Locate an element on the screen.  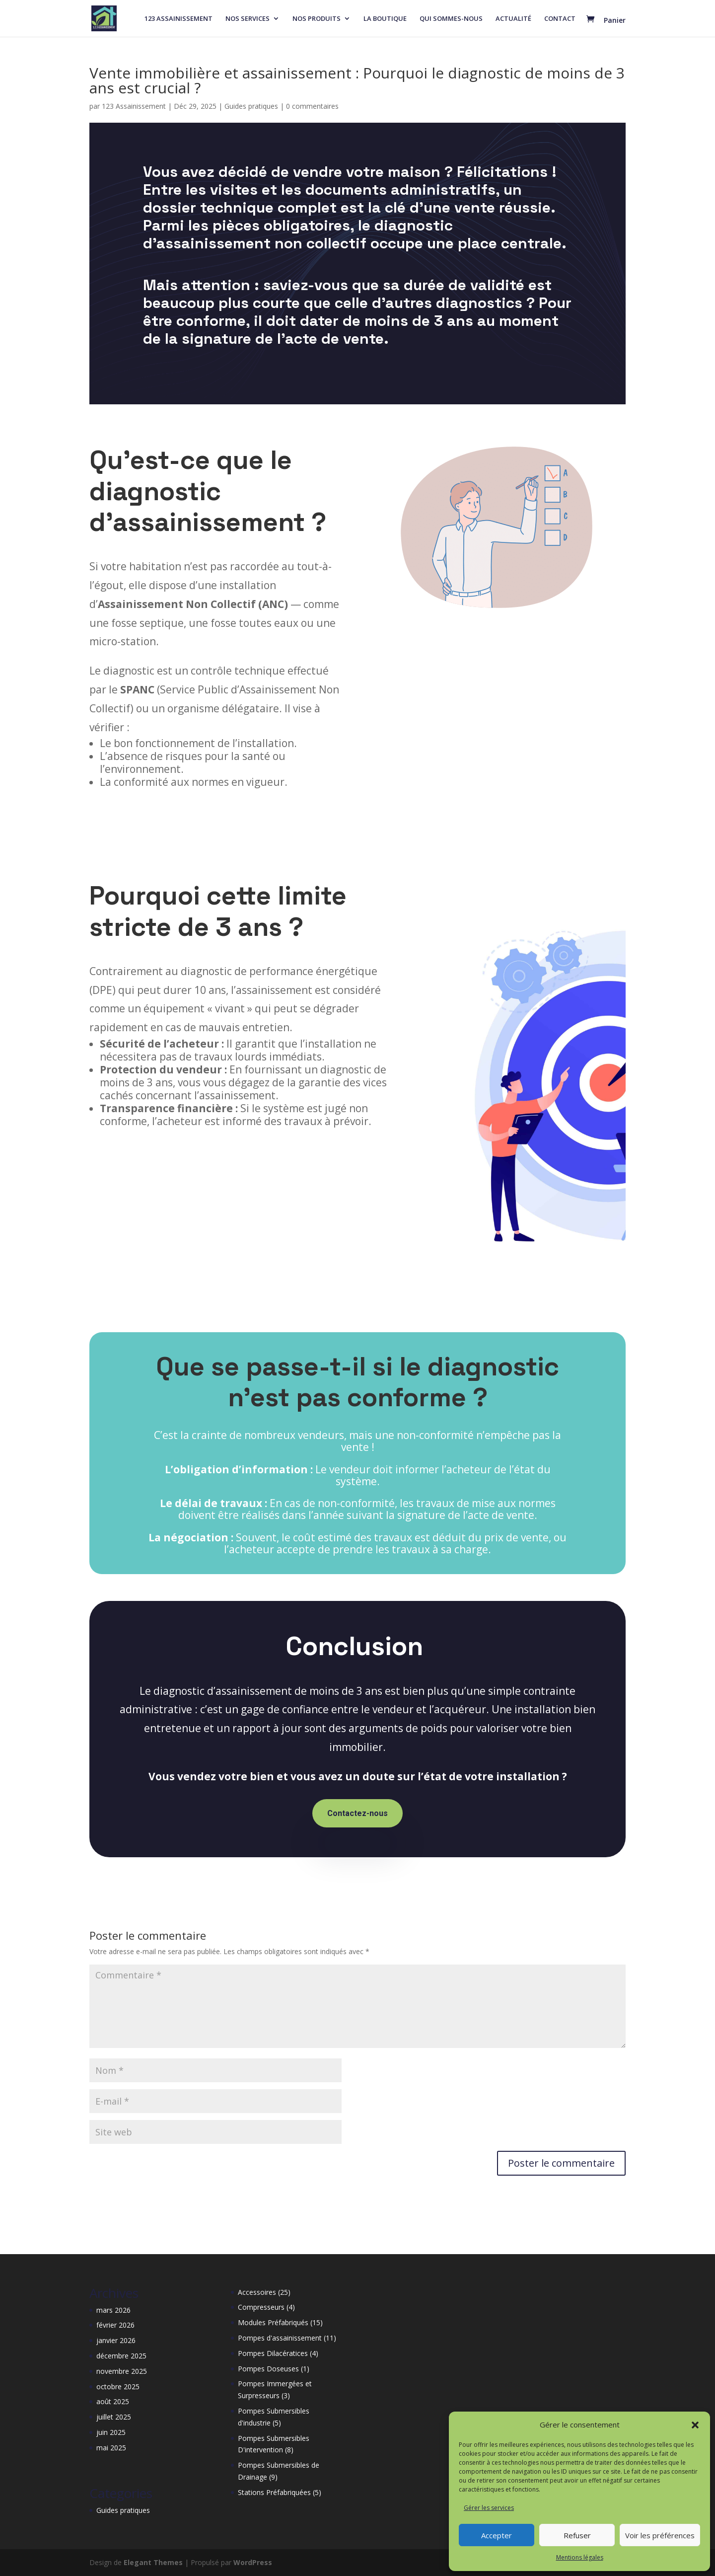
novembre 2025 is located at coordinates (121, 2371).